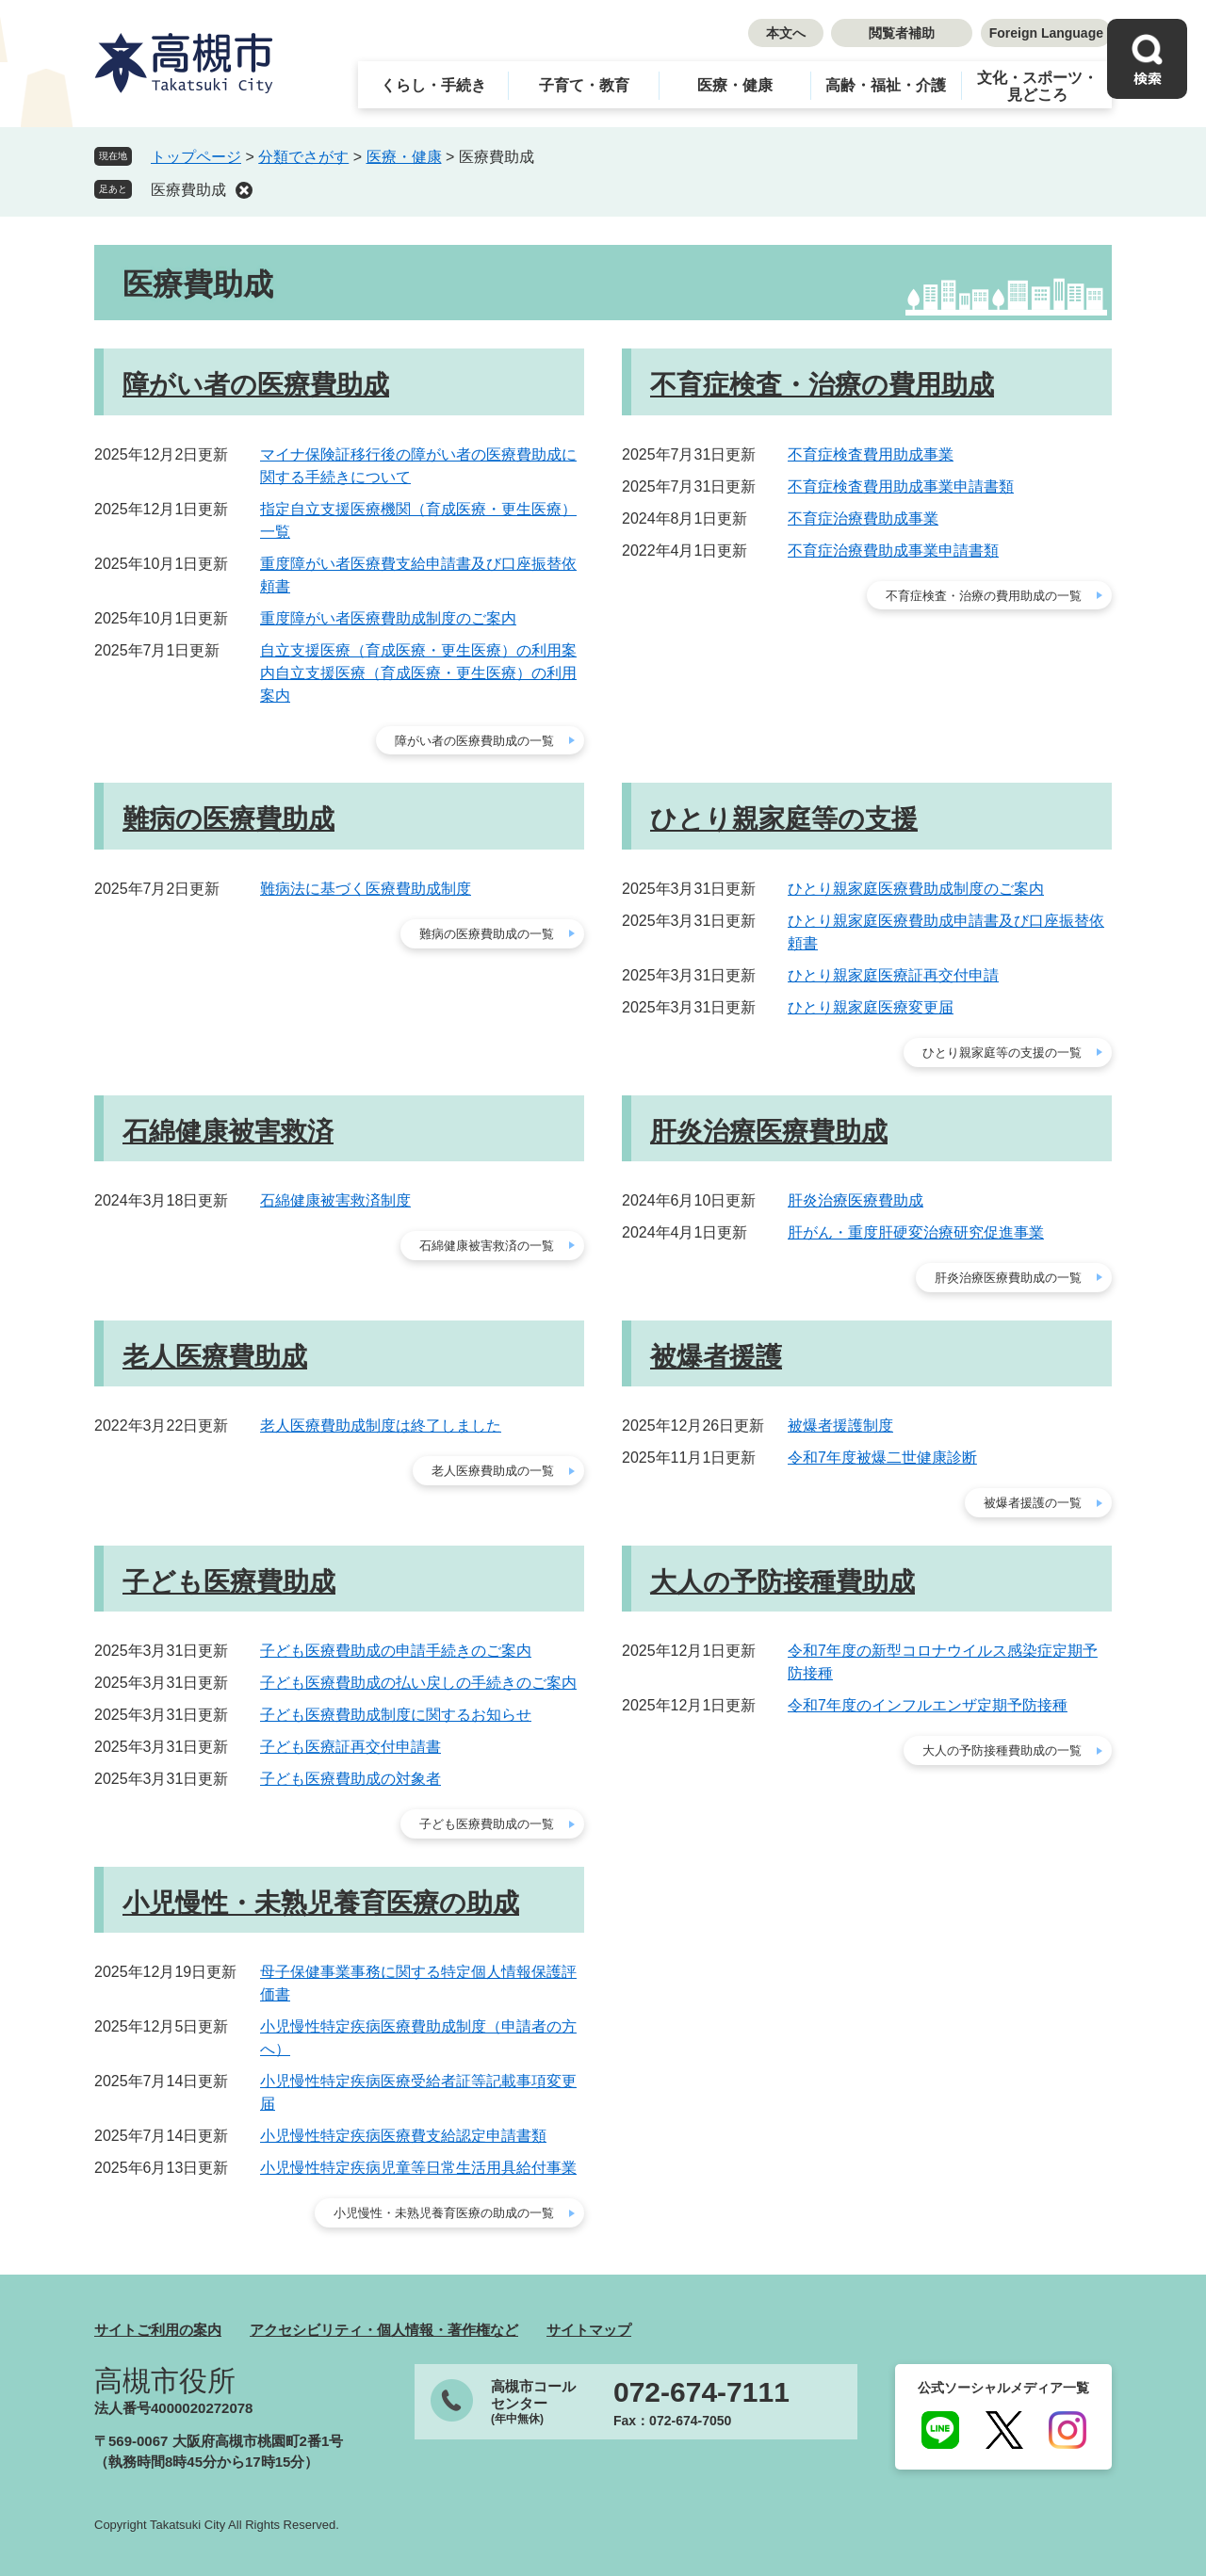 The width and height of the screenshot is (1206, 2576). I want to click on 大人の予防接種費助成の一覧, so click(1002, 1750).